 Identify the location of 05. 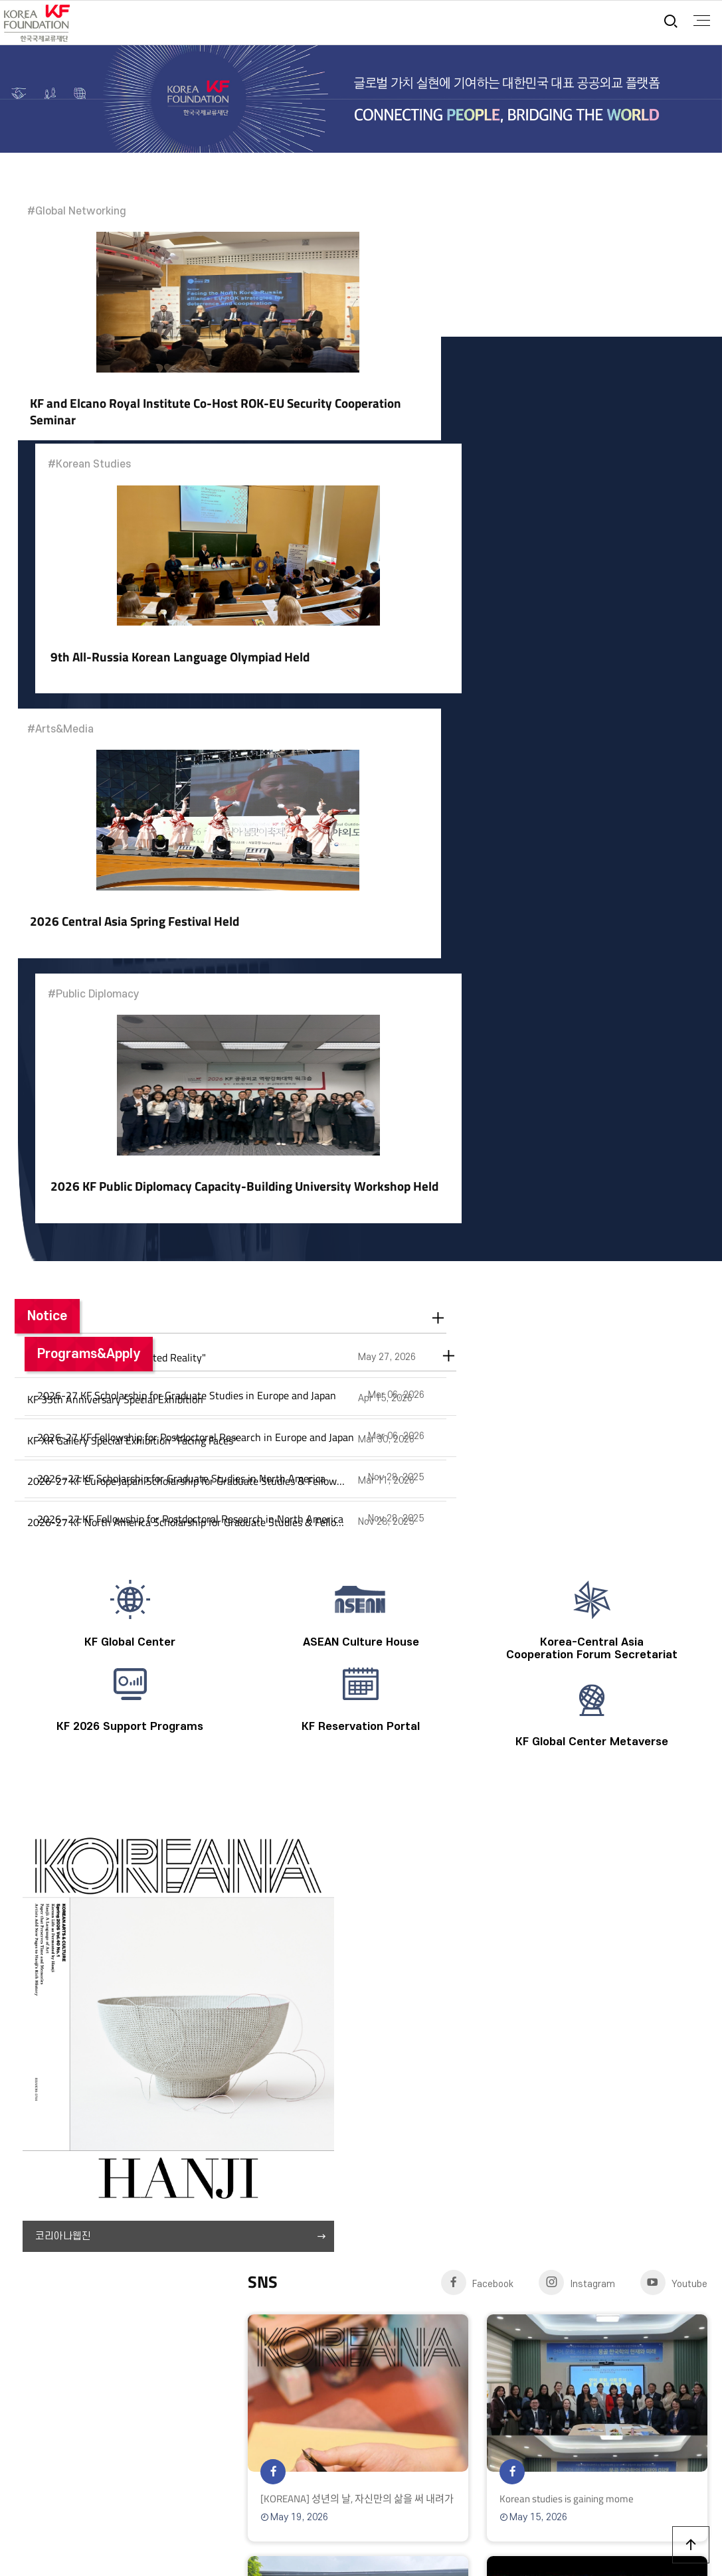
(357, 1889).